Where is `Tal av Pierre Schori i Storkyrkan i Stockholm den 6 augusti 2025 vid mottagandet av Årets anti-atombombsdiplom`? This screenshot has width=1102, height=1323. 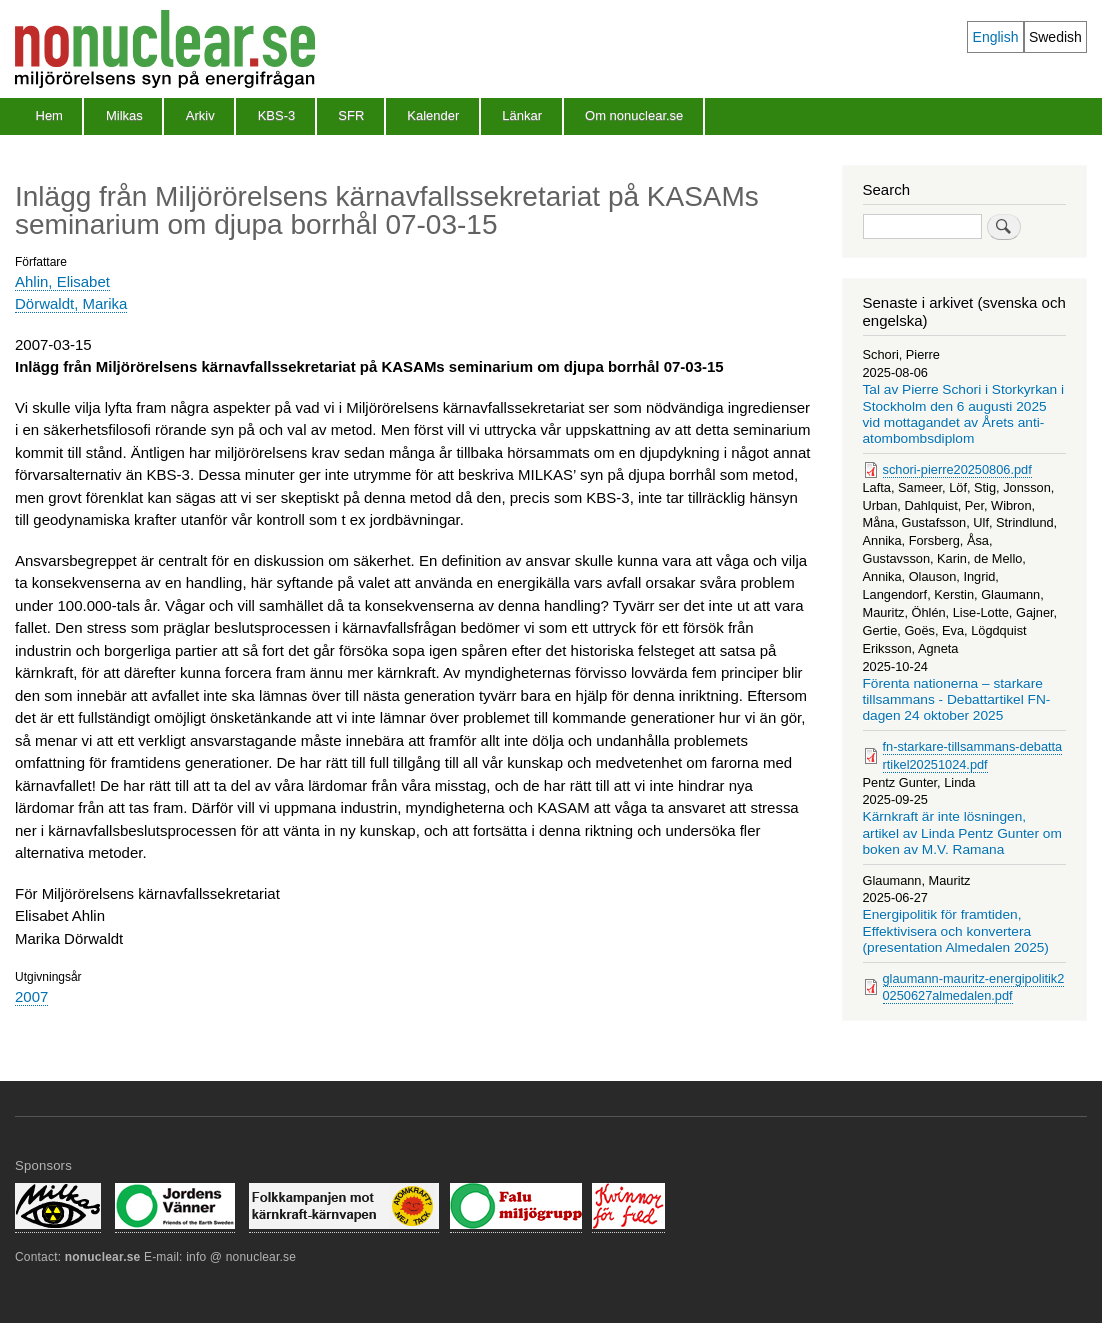 Tal av Pierre Schori i Storkyrkan i Stockholm den 6 augusti 2025 vid mottagandet av Årets anti-atombombsdiplom is located at coordinates (964, 414).